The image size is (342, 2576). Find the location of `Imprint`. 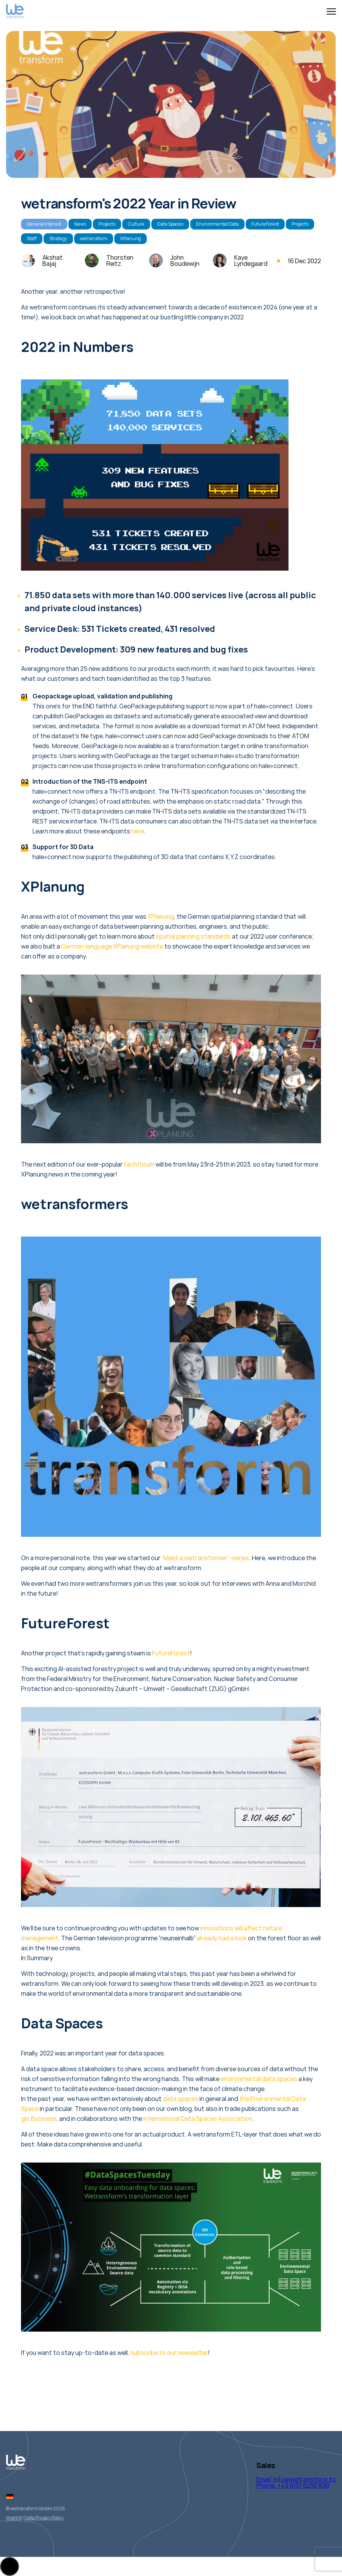

Imprint is located at coordinates (14, 2517).